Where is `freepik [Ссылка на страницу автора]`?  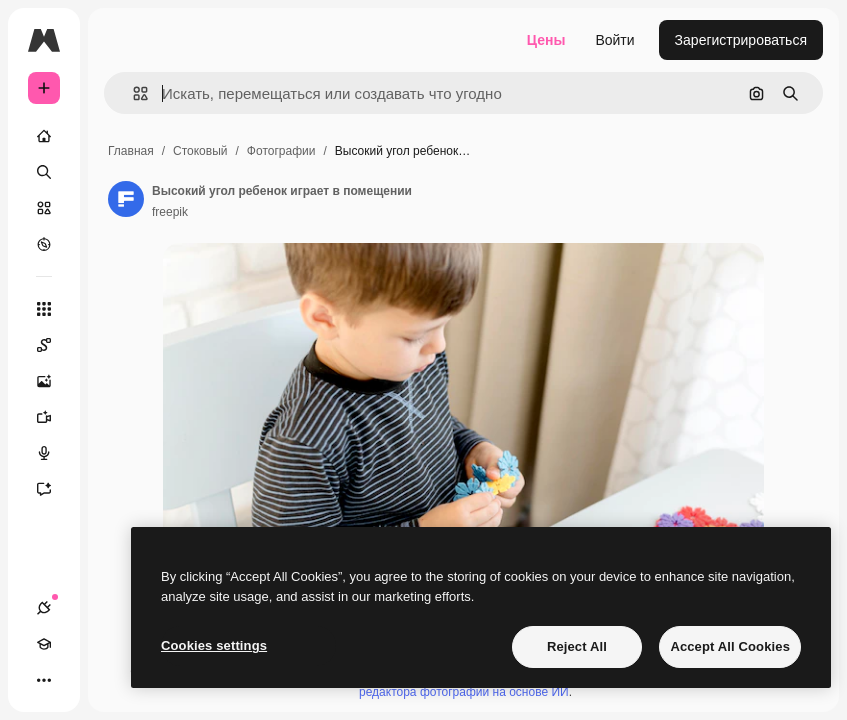 freepik [Ссылка на страницу автора] is located at coordinates (170, 212).